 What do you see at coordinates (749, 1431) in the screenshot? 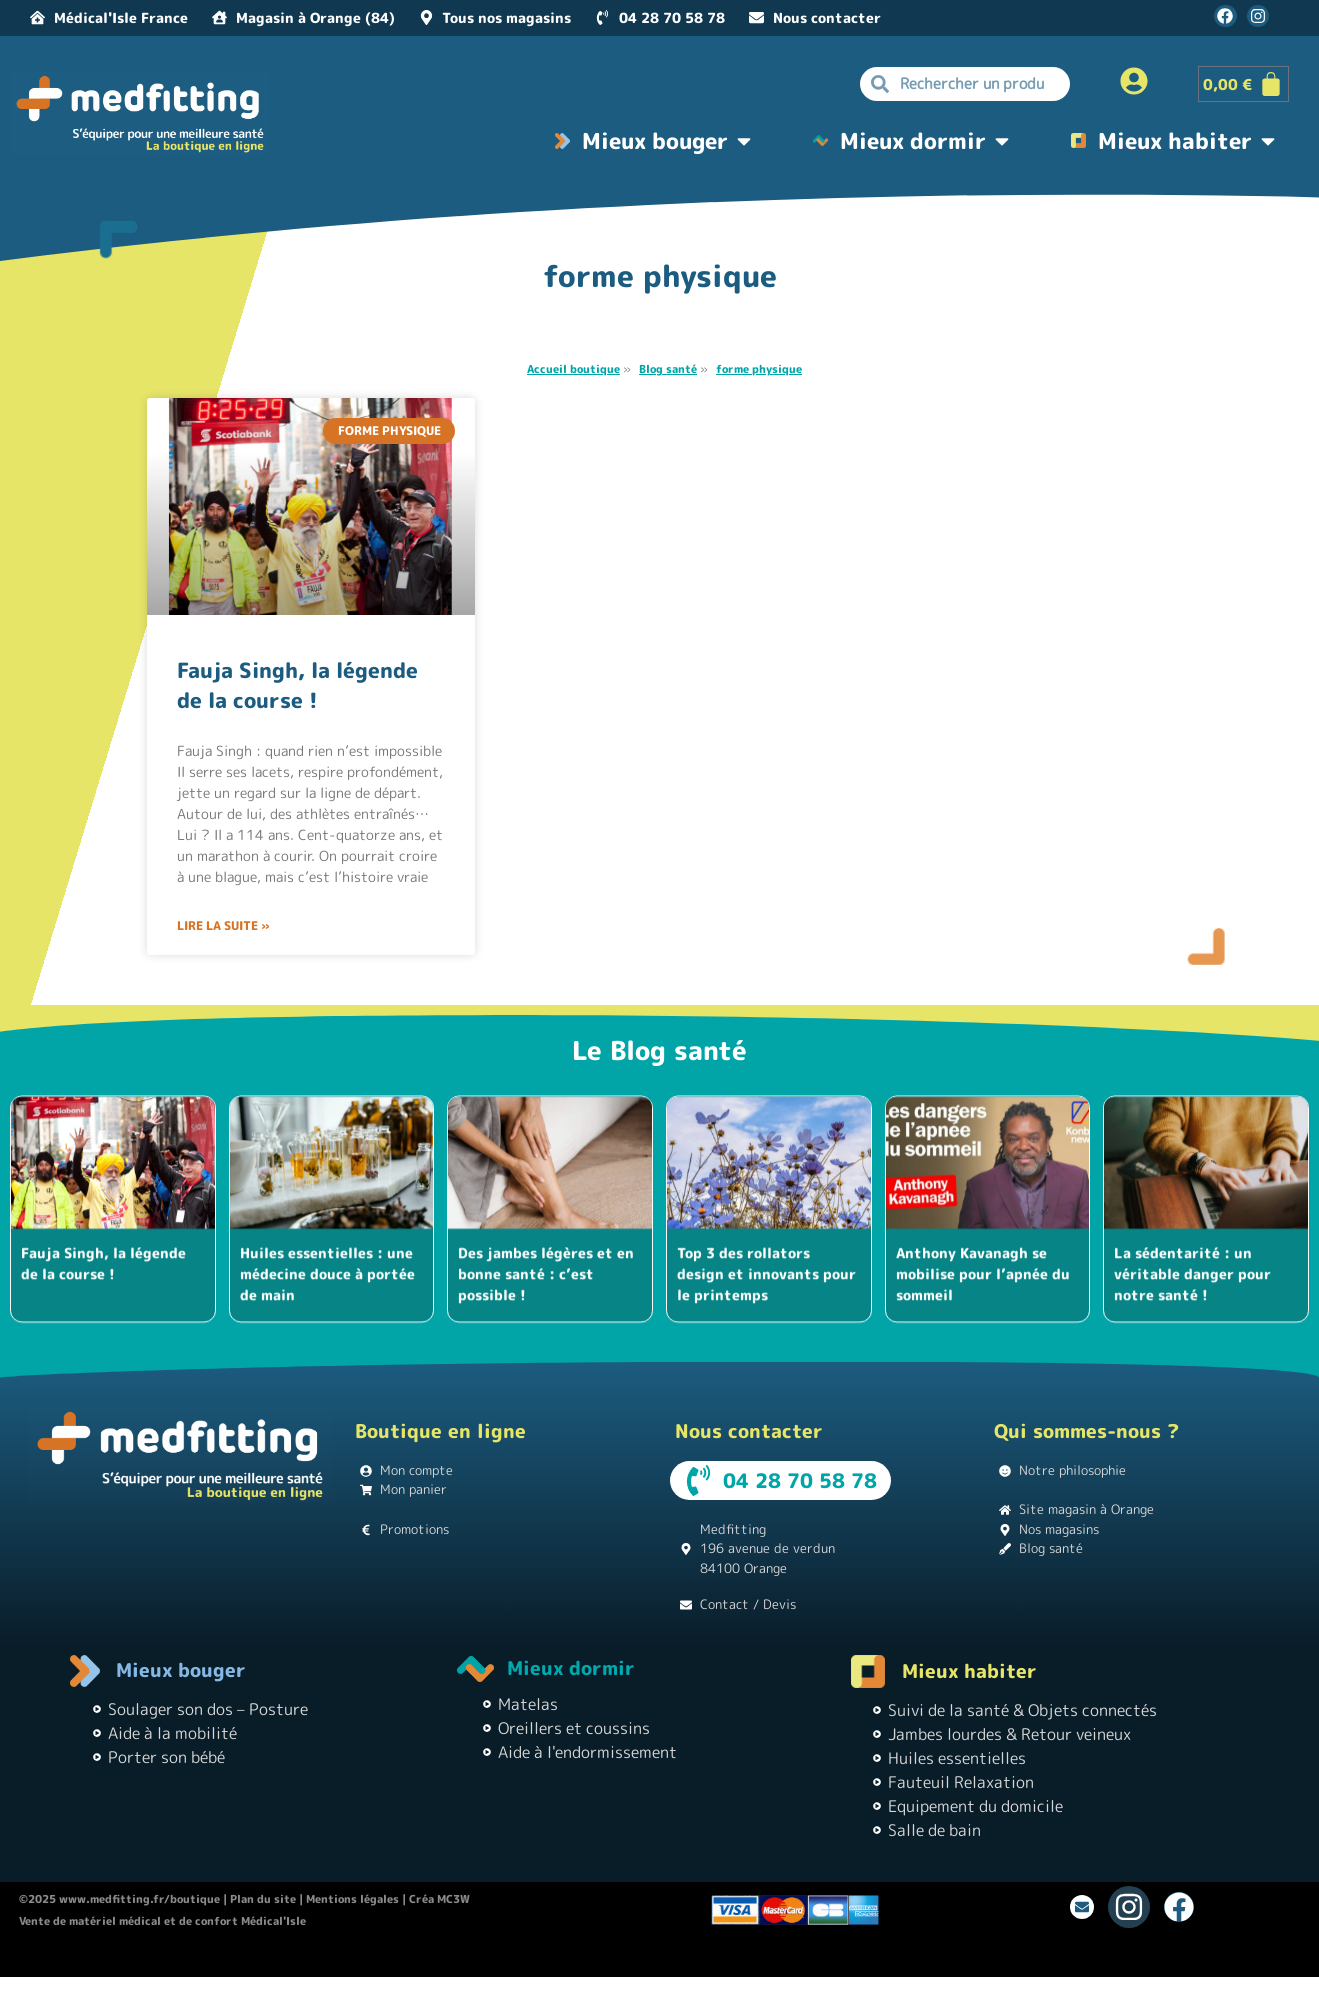
I see `Nous contacter` at bounding box center [749, 1431].